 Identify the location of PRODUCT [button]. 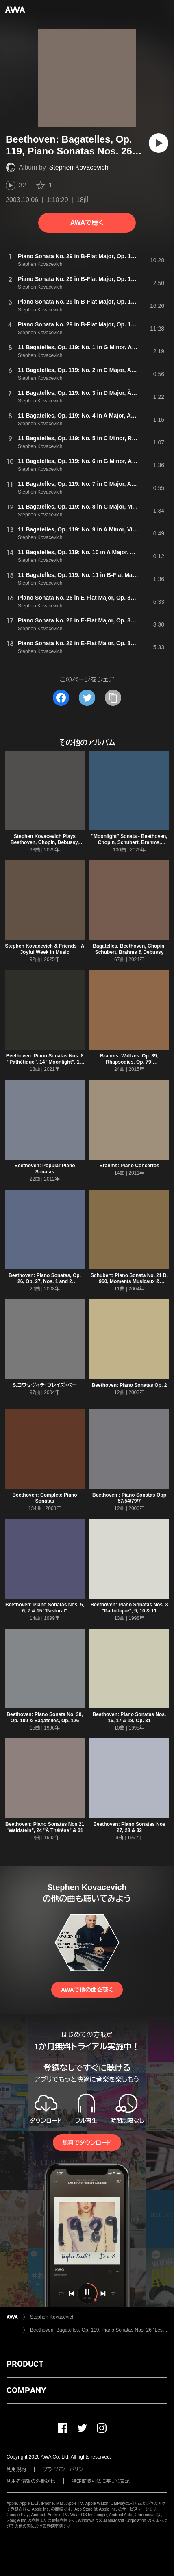
(25, 2364).